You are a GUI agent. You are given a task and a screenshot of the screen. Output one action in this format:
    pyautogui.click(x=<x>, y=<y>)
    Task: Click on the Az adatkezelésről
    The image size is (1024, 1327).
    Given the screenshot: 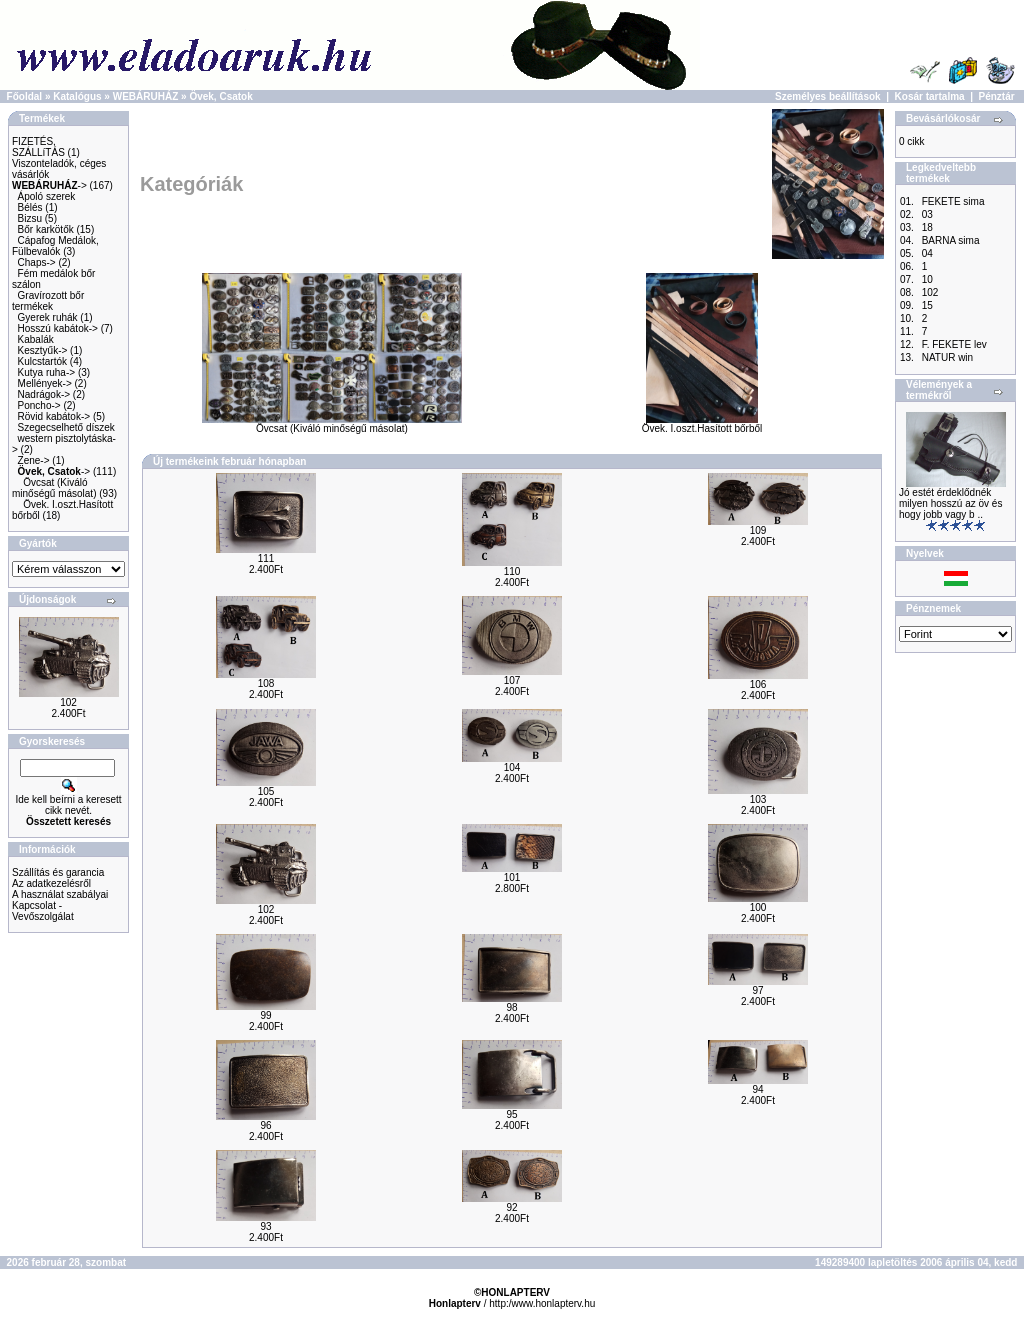 What is the action you would take?
    pyautogui.click(x=51, y=883)
    